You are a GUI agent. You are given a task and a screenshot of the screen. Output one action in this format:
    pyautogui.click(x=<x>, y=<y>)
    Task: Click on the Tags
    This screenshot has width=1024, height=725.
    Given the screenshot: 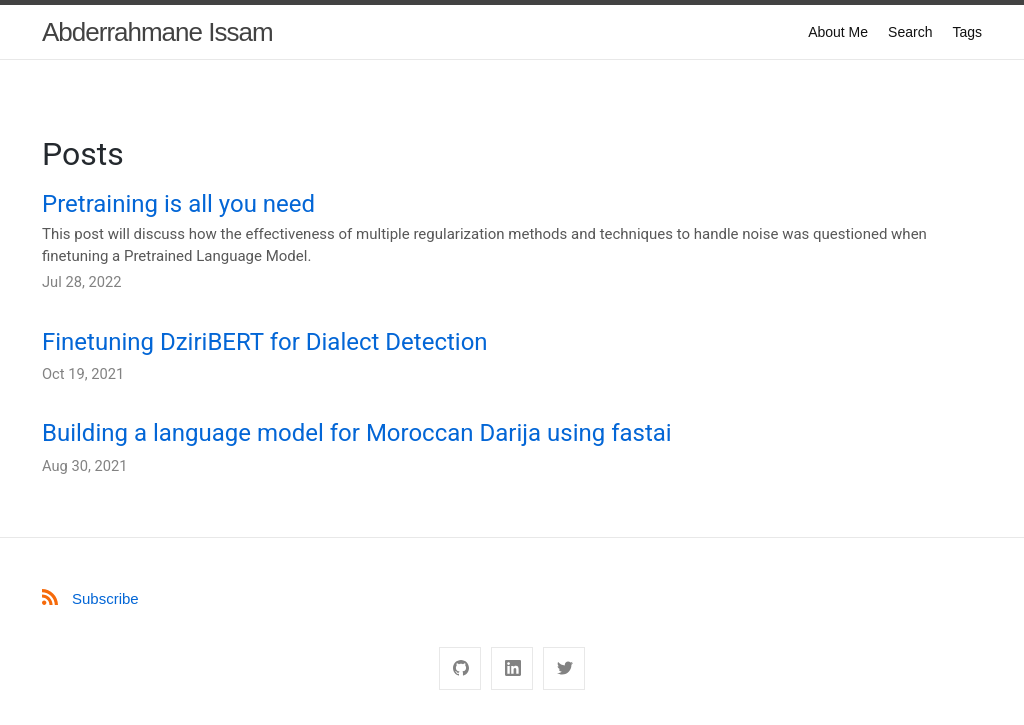 What is the action you would take?
    pyautogui.click(x=967, y=32)
    